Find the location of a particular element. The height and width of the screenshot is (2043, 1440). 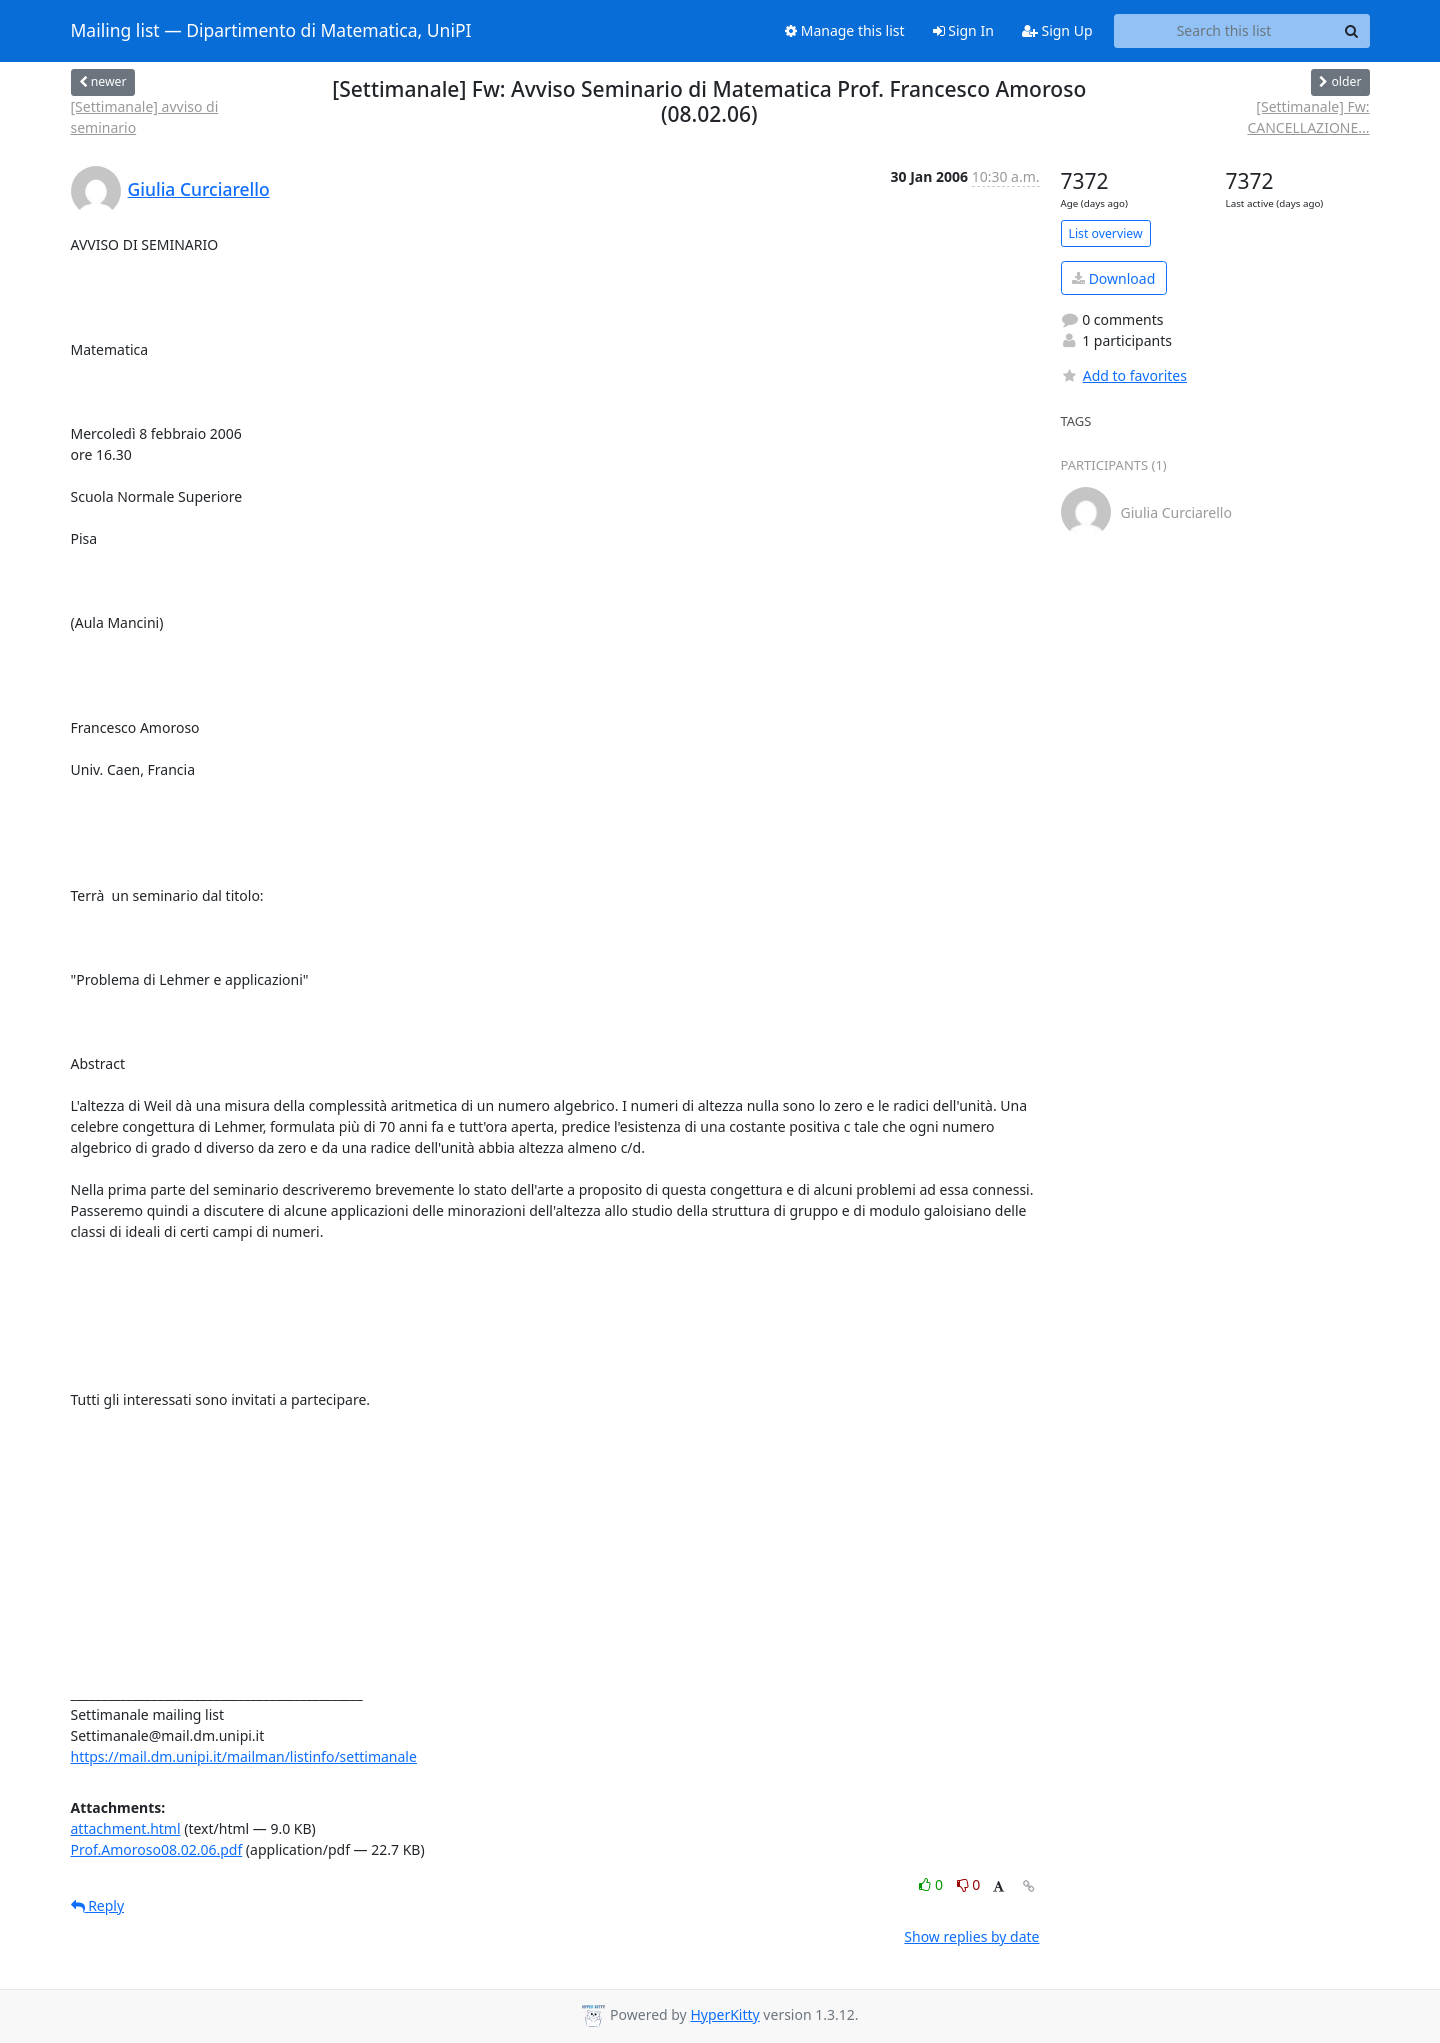

Sign Up is located at coordinates (1057, 30).